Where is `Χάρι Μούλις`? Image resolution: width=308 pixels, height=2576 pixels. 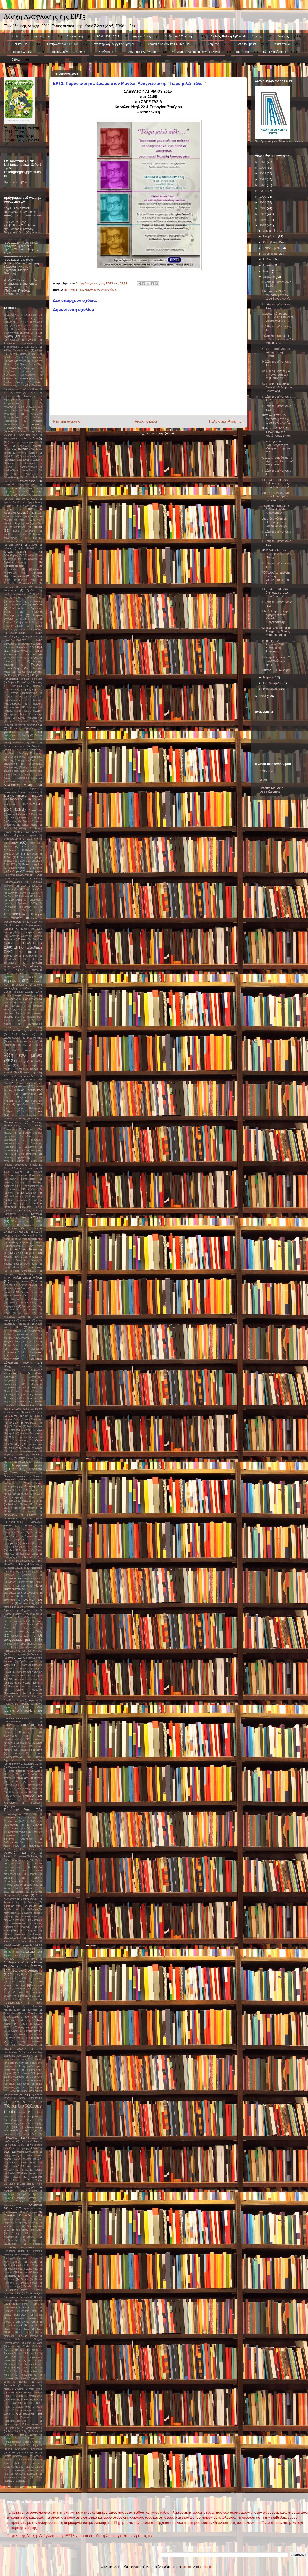
Χάρι Μούλις is located at coordinates (12, 2177).